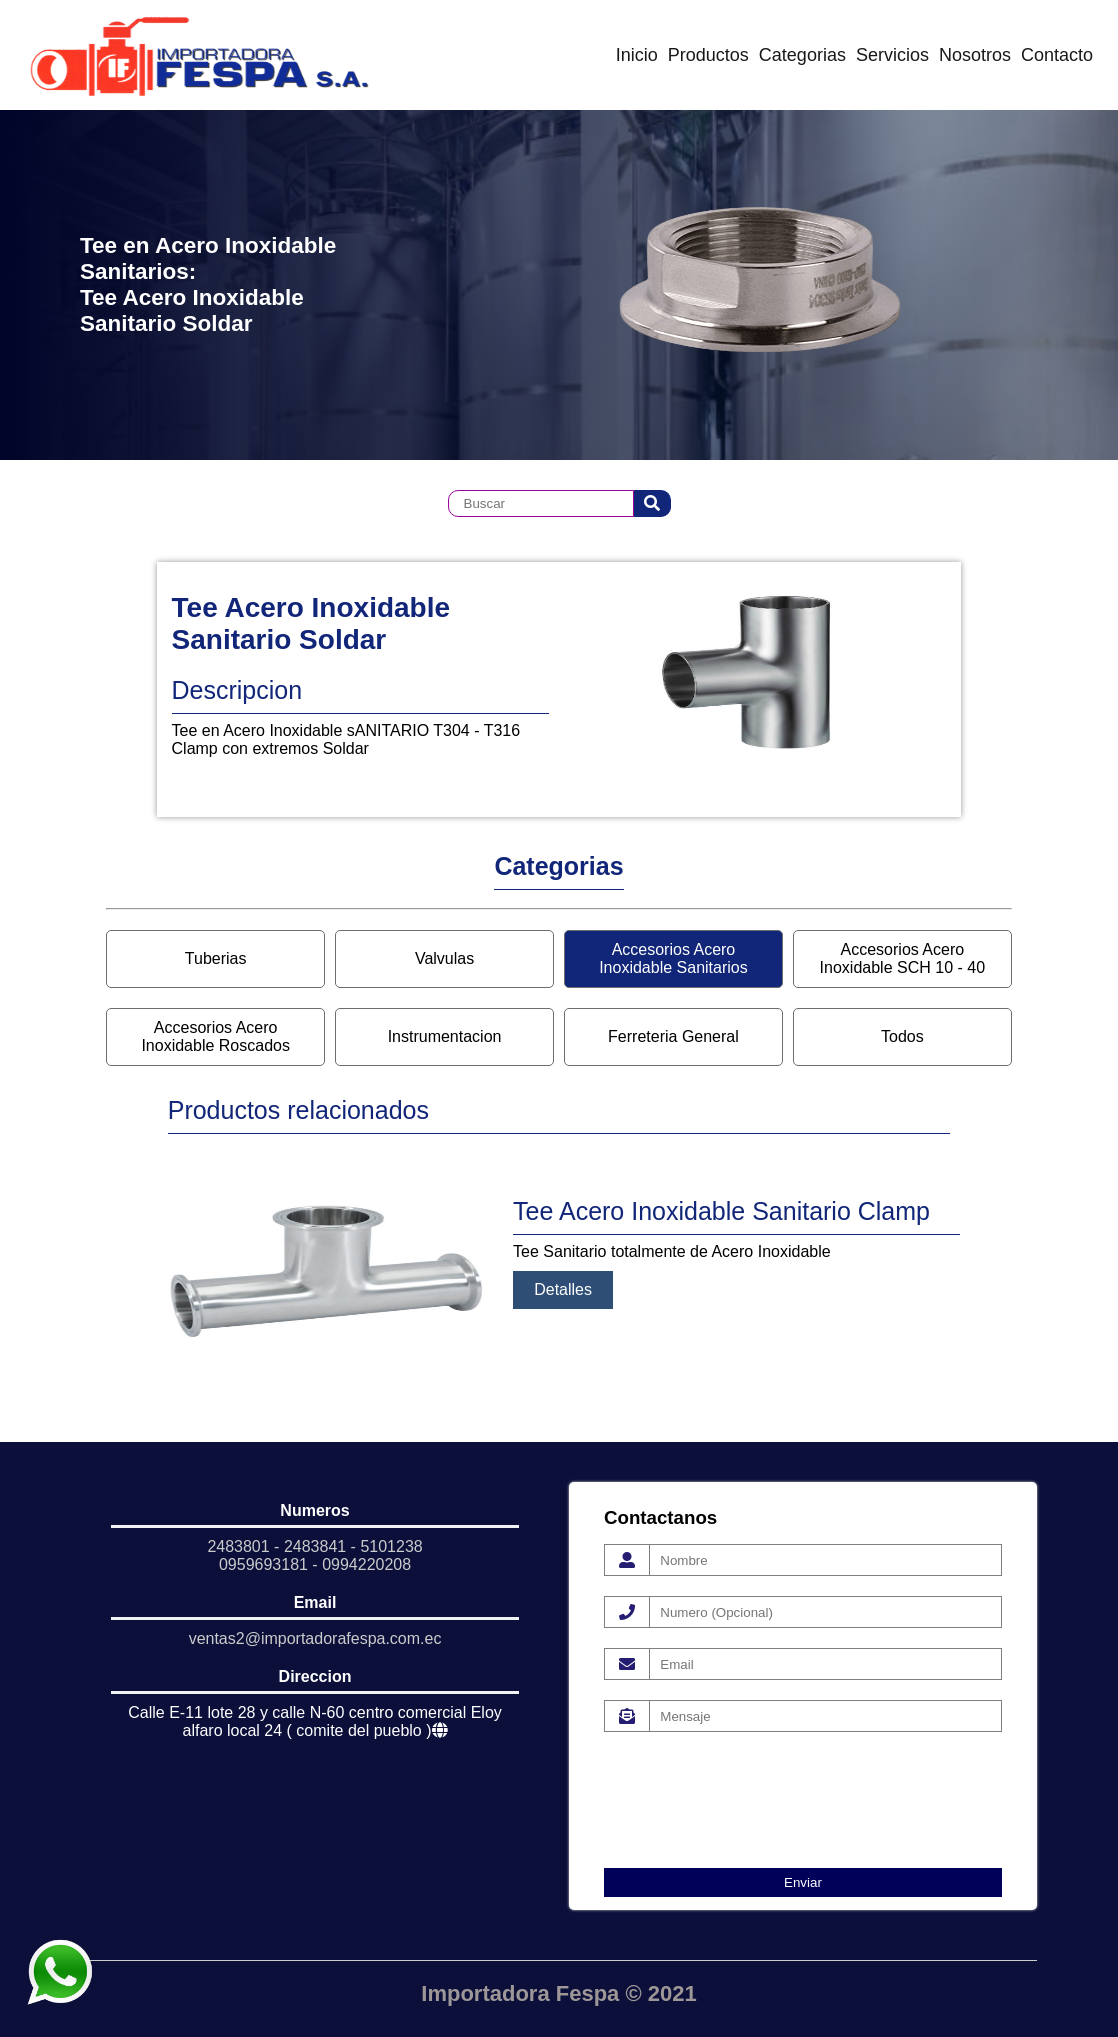 The width and height of the screenshot is (1118, 2037). What do you see at coordinates (975, 55) in the screenshot?
I see `Nosotros` at bounding box center [975, 55].